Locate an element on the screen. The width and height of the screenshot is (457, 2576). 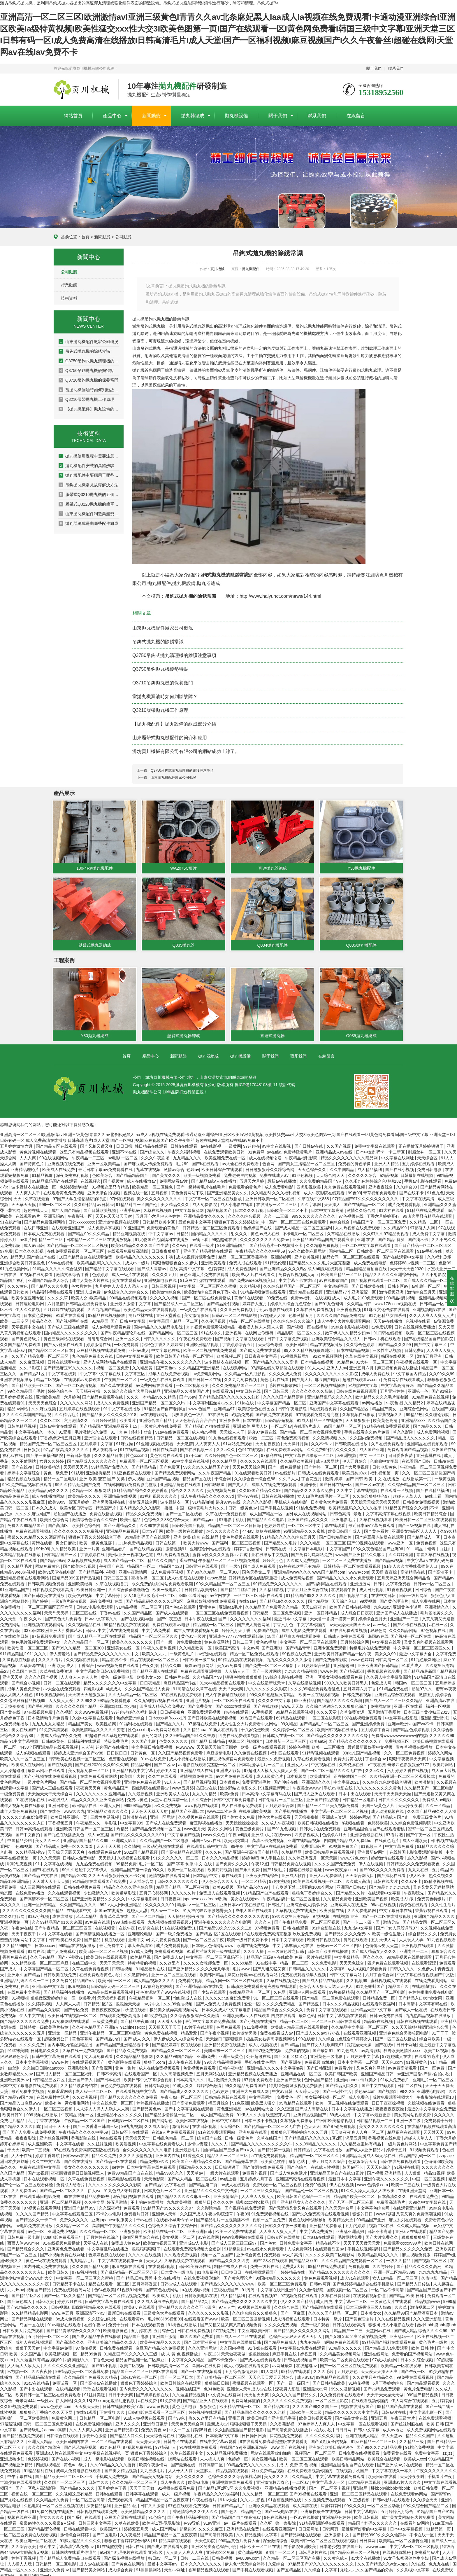
欧美动漫一区二区三区 is located at coordinates (28, 1645).